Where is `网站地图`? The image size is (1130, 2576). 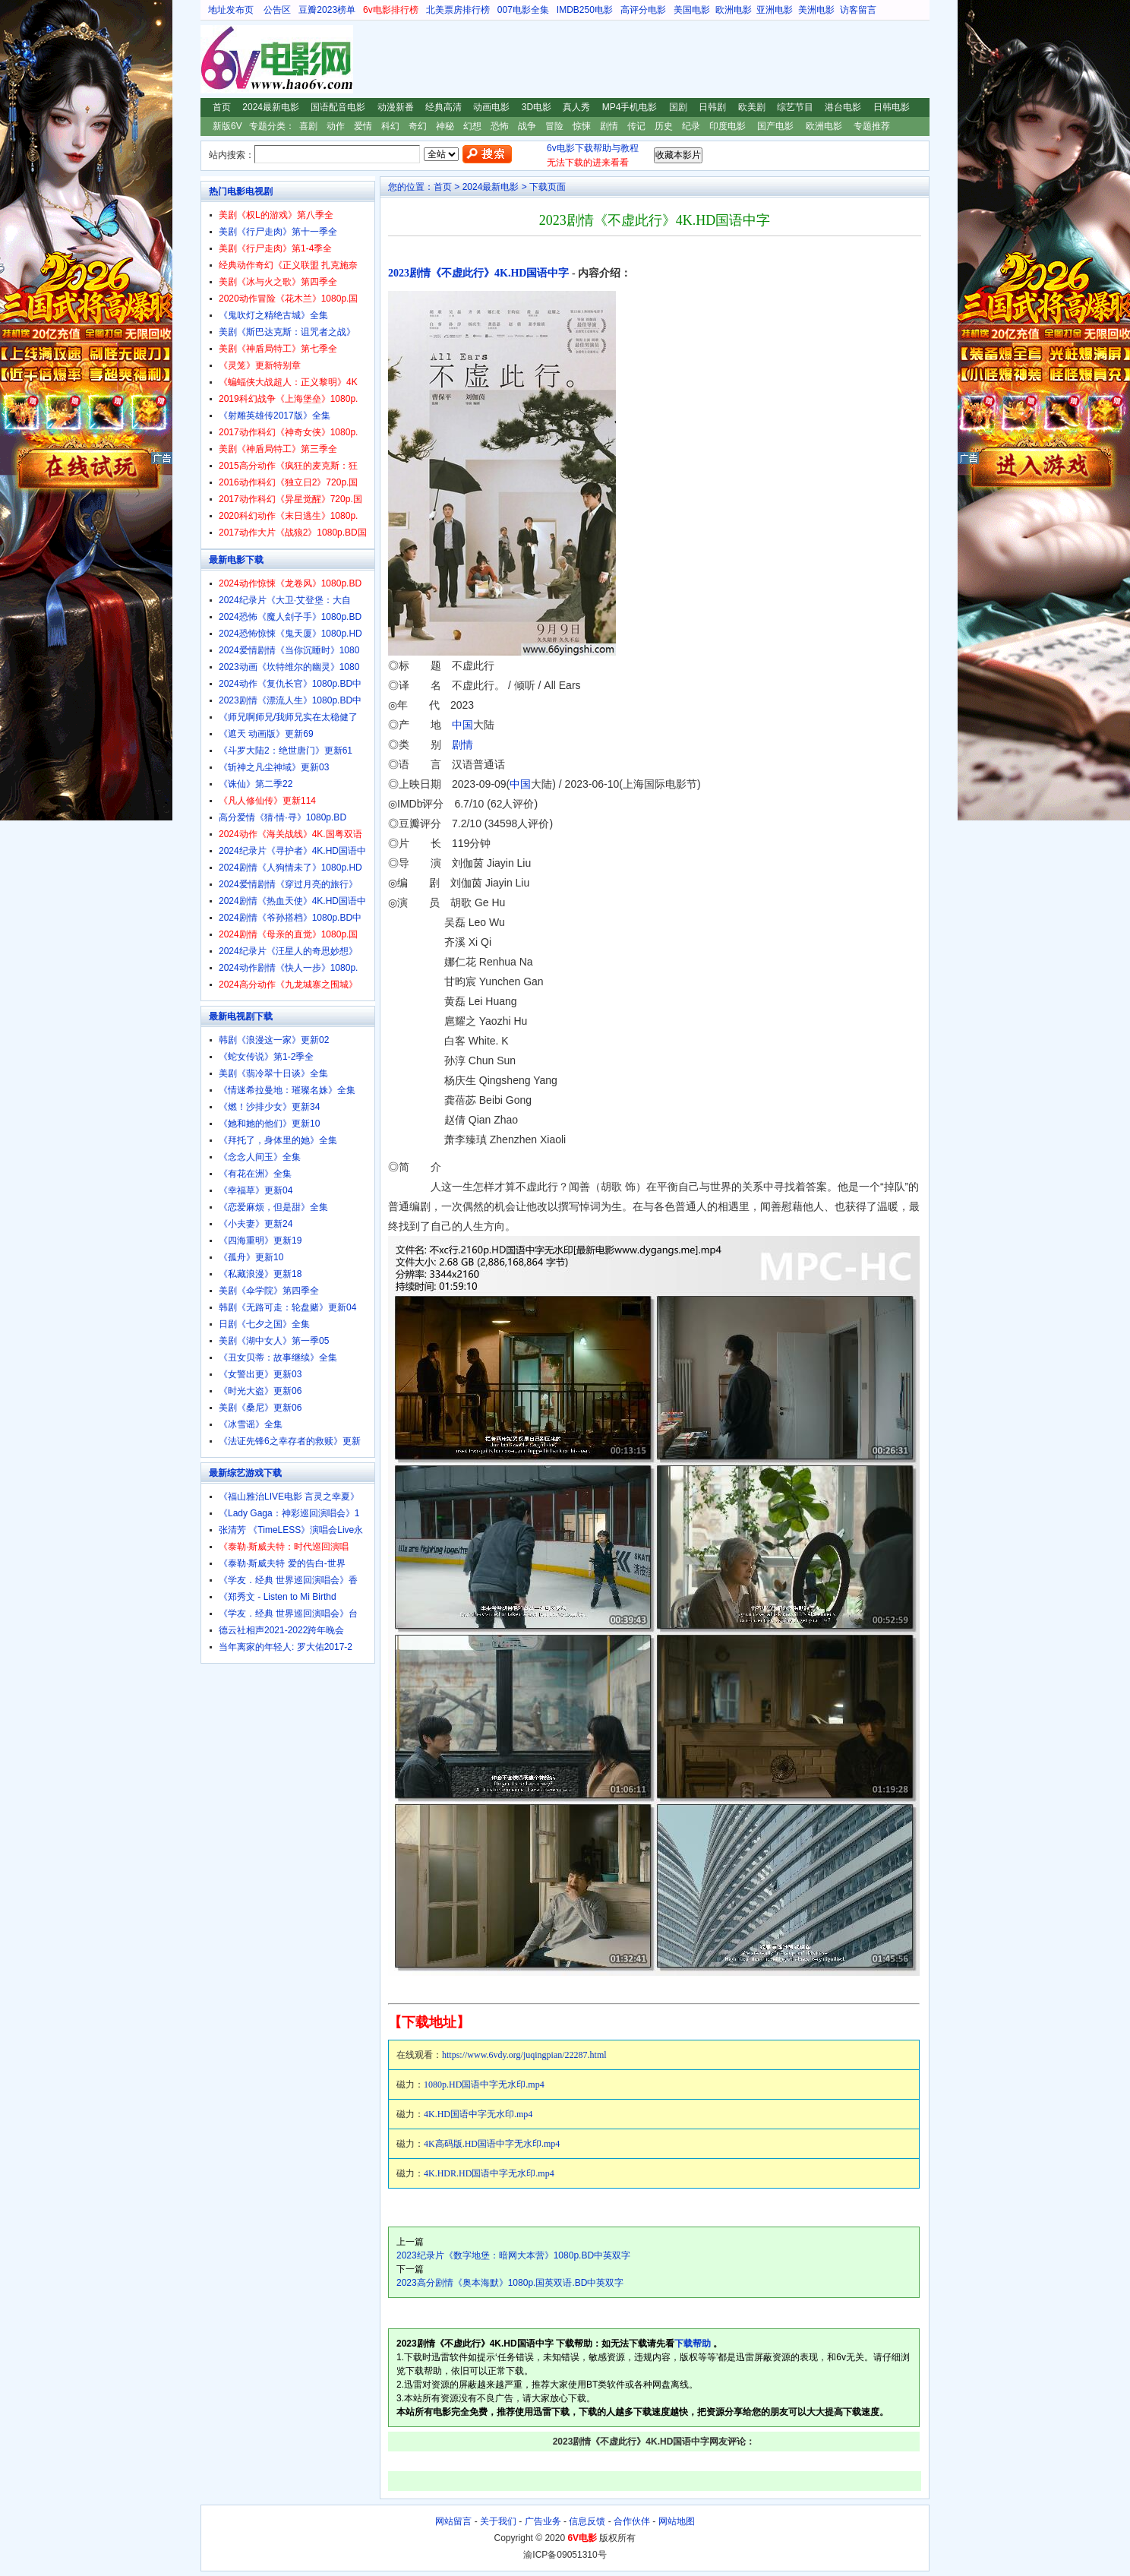 网站地图 is located at coordinates (676, 2521).